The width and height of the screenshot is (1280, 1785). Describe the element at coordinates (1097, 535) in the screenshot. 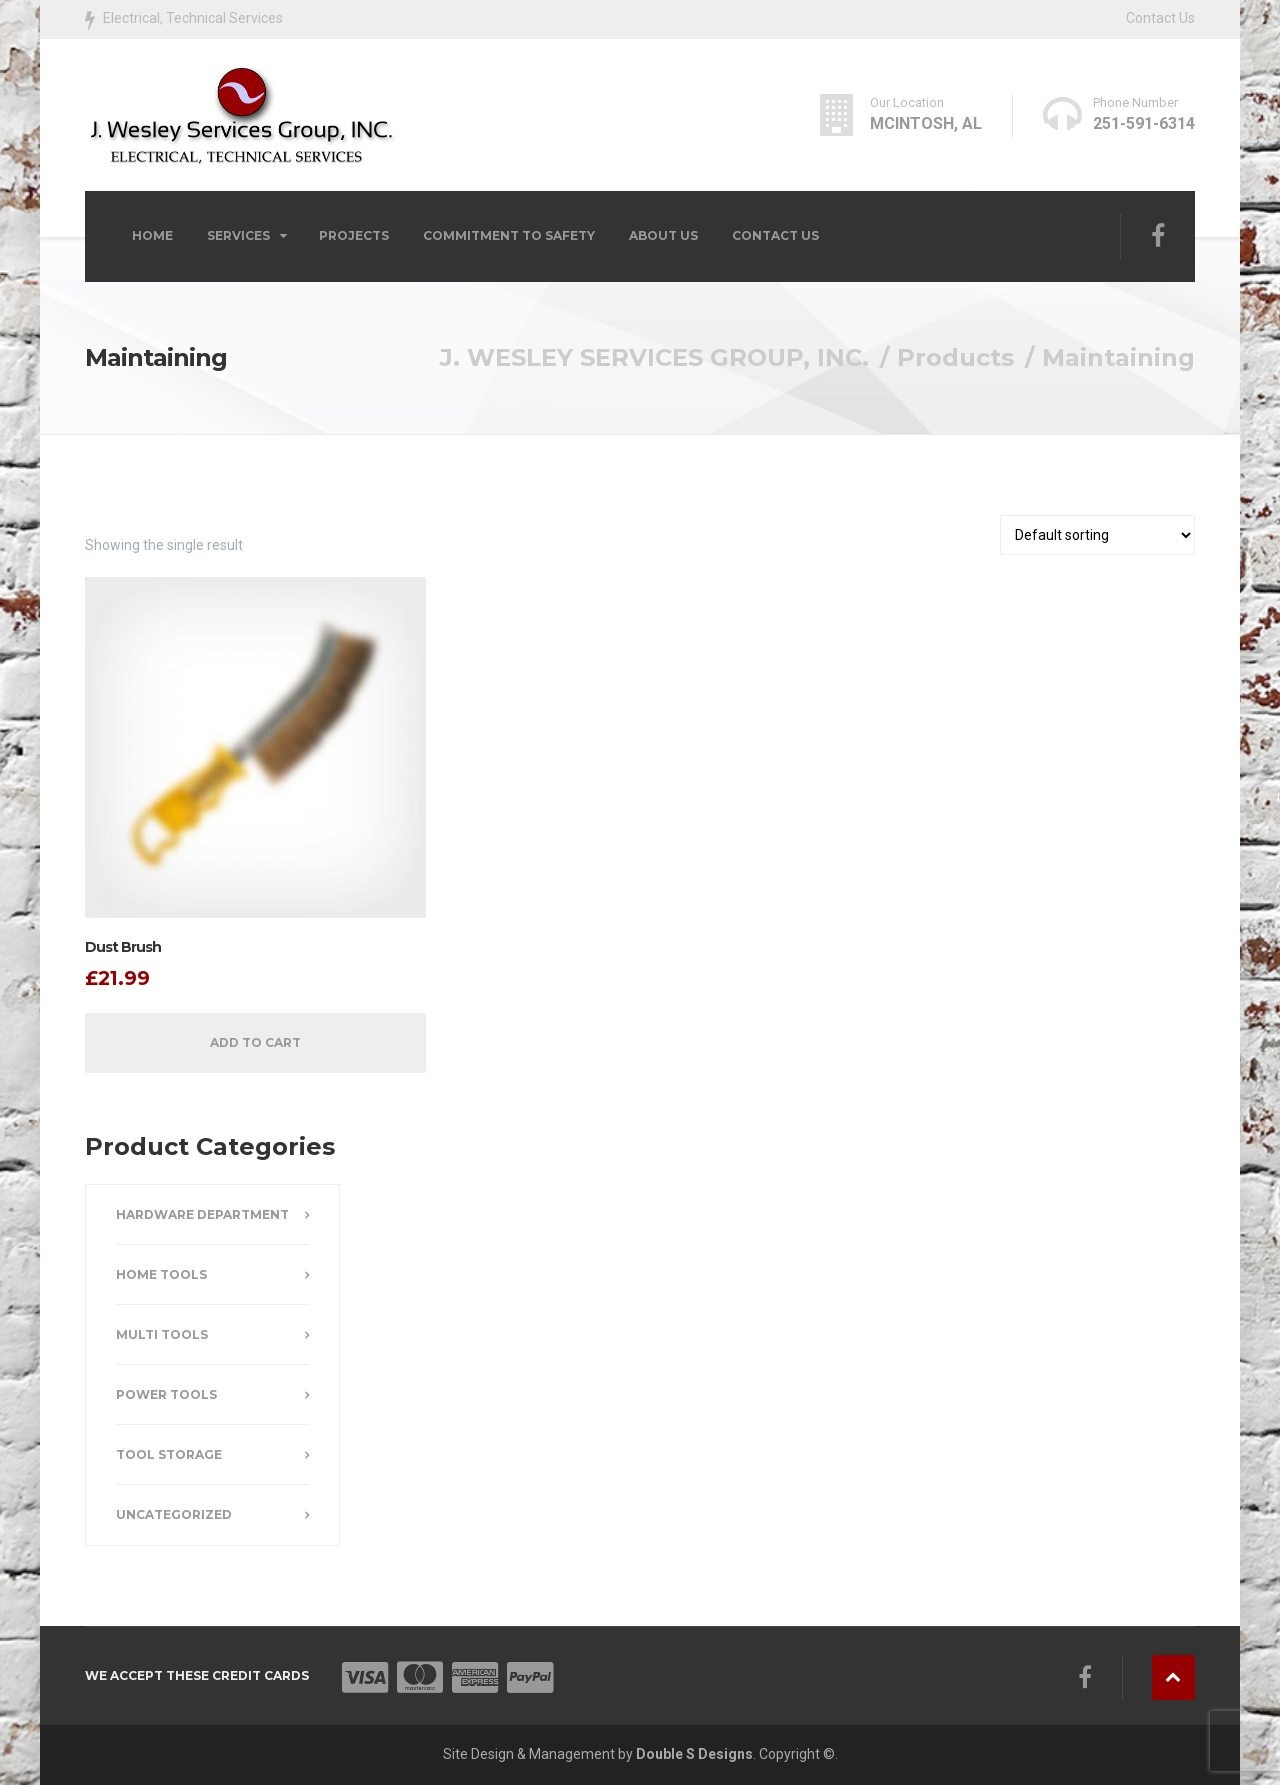

I see `[Shop order]` at that location.